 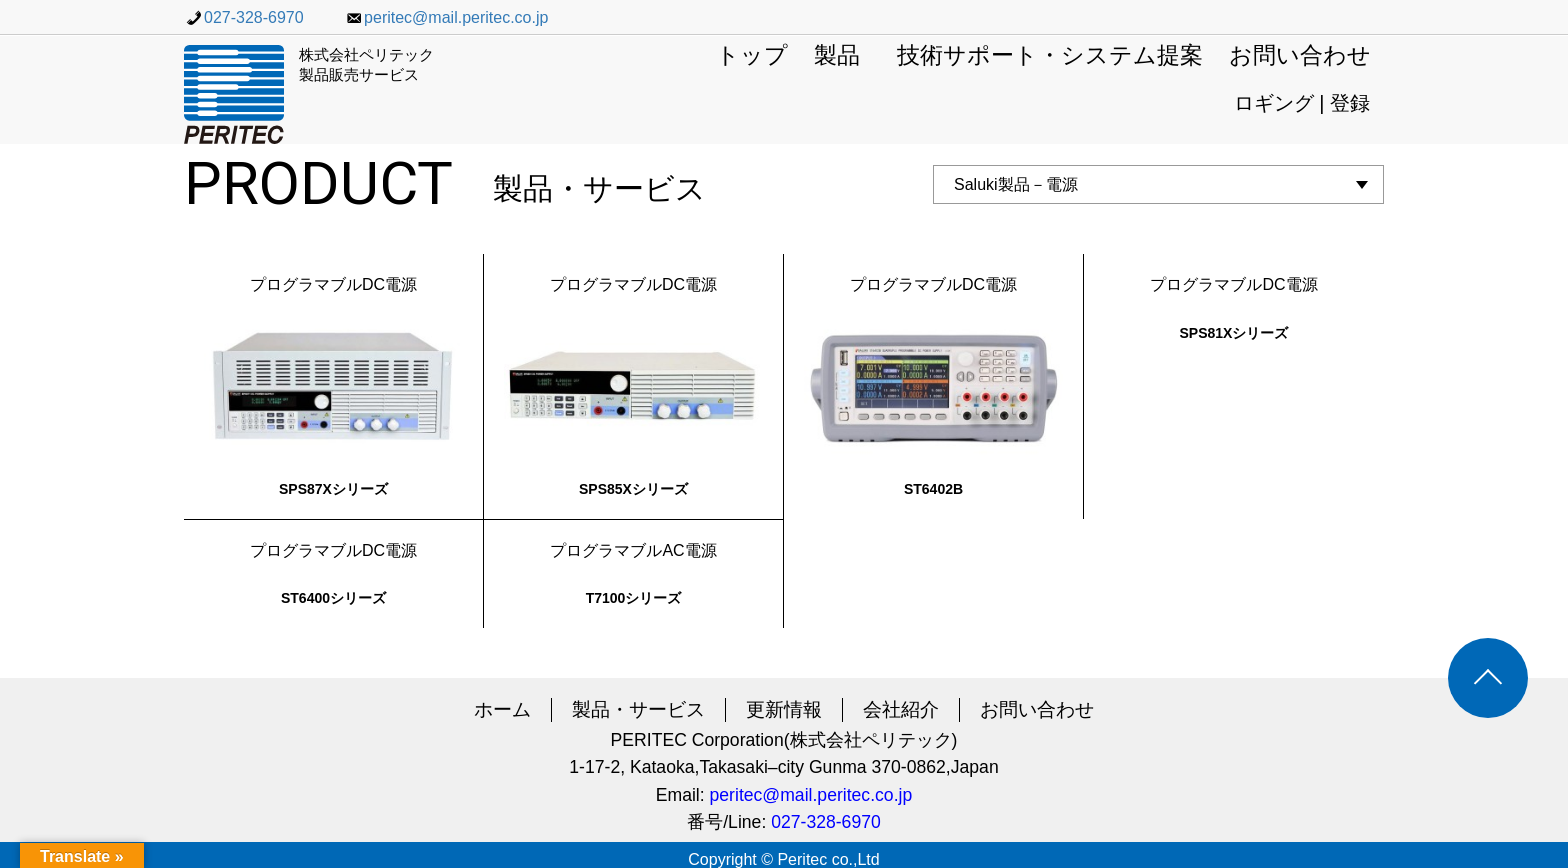 I want to click on ホーム, so click(x=502, y=709).